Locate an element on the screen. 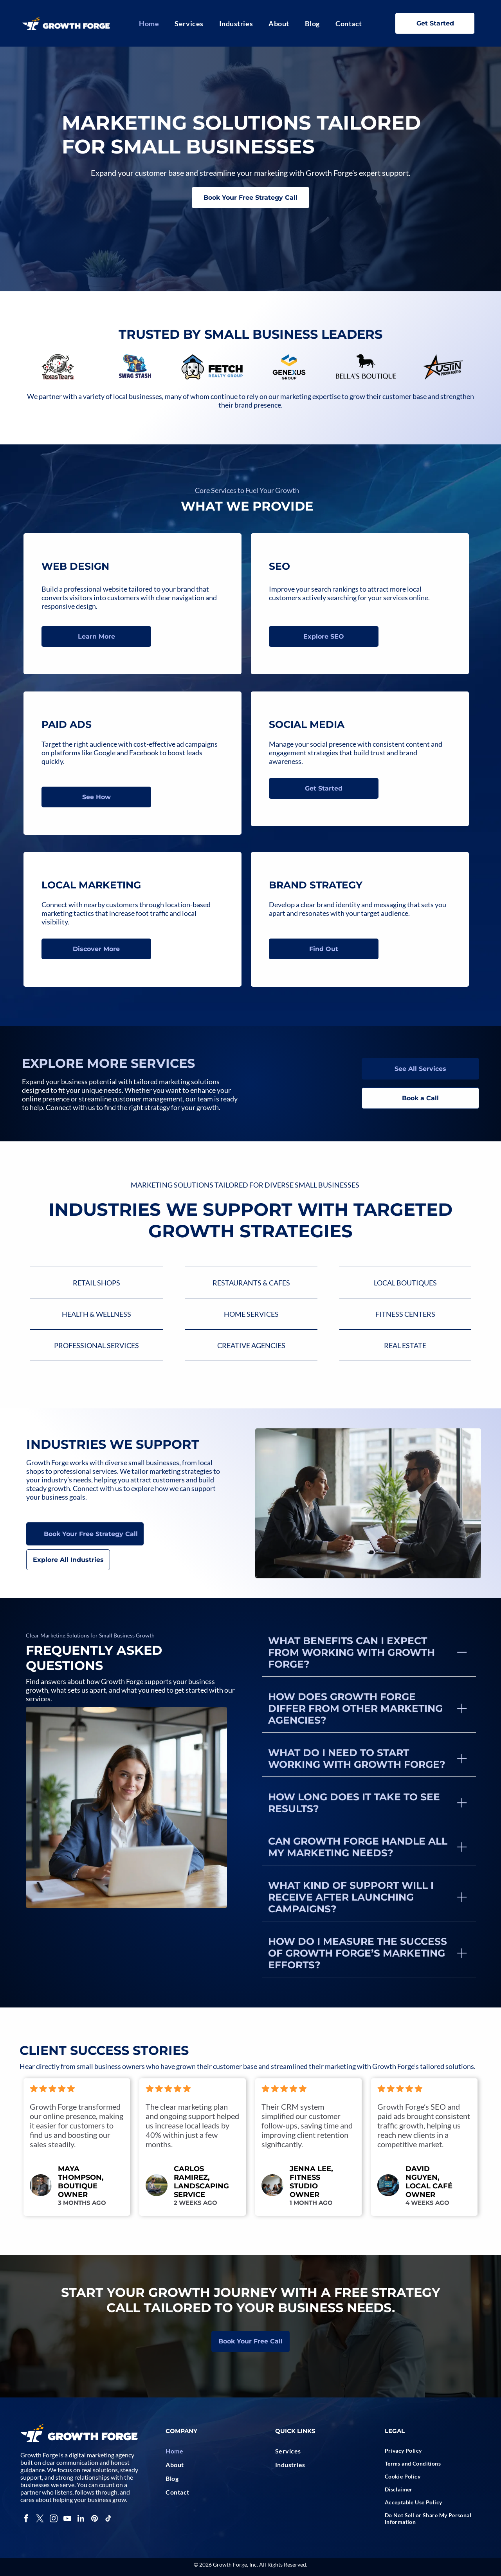 Image resolution: width=501 pixels, height=2576 pixels. [Black dachshund dog silhouette above] is located at coordinates (366, 367).